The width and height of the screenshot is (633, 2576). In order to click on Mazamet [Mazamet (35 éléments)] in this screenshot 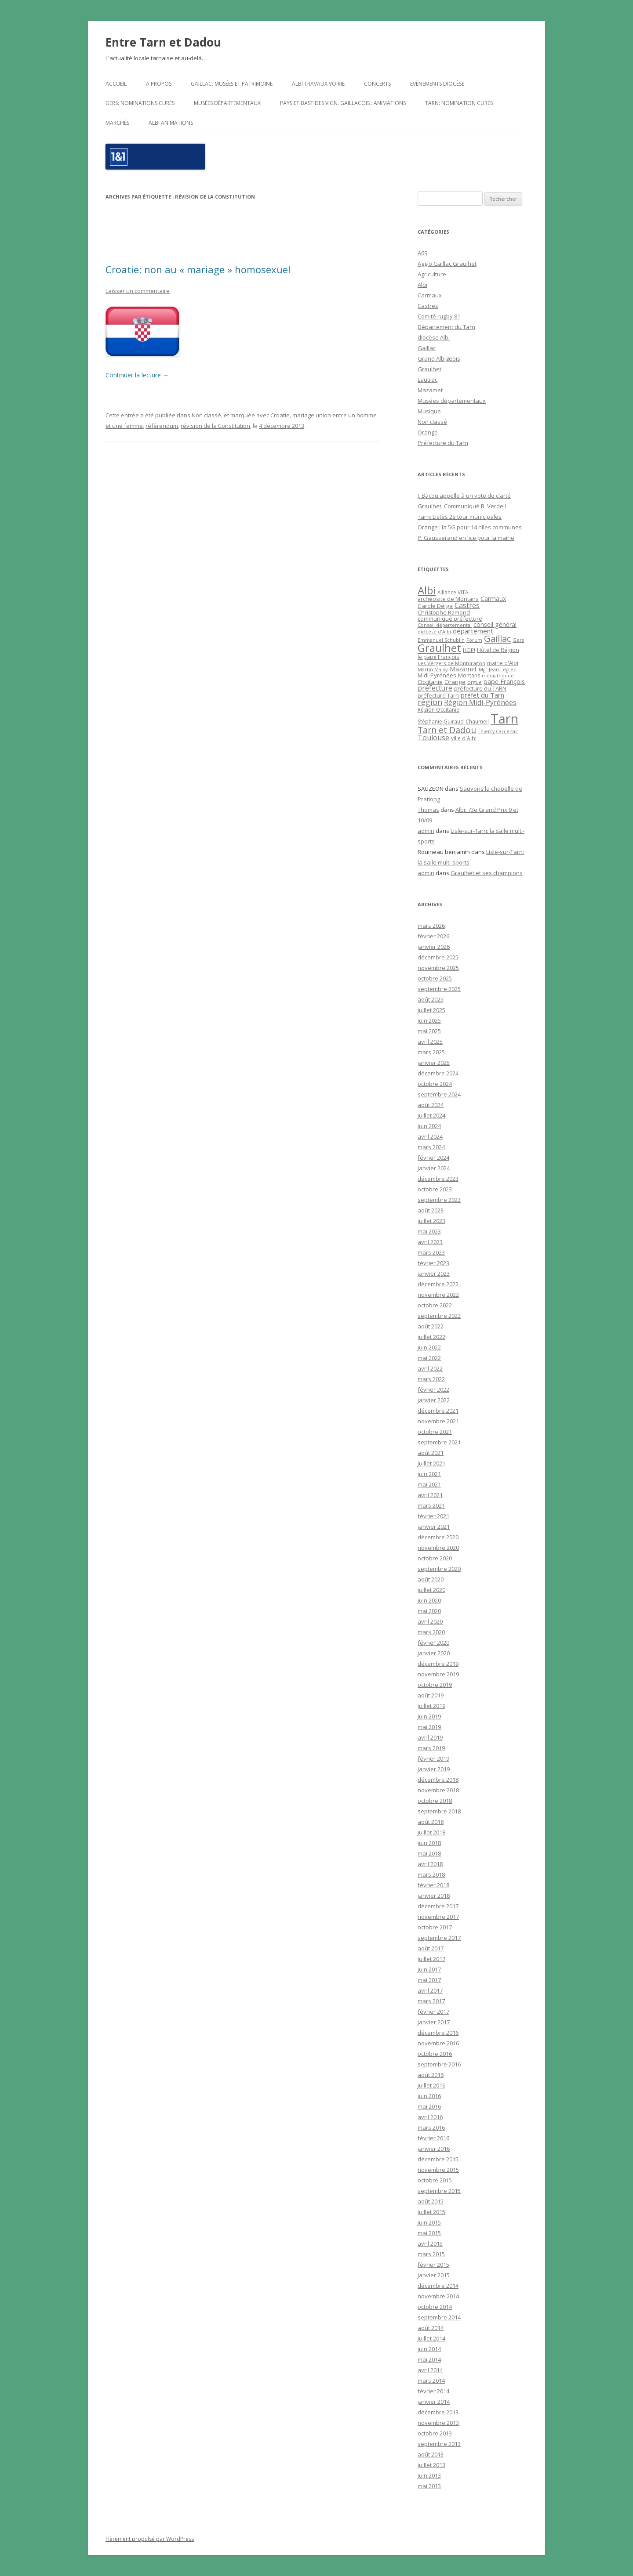, I will do `click(463, 669)`.